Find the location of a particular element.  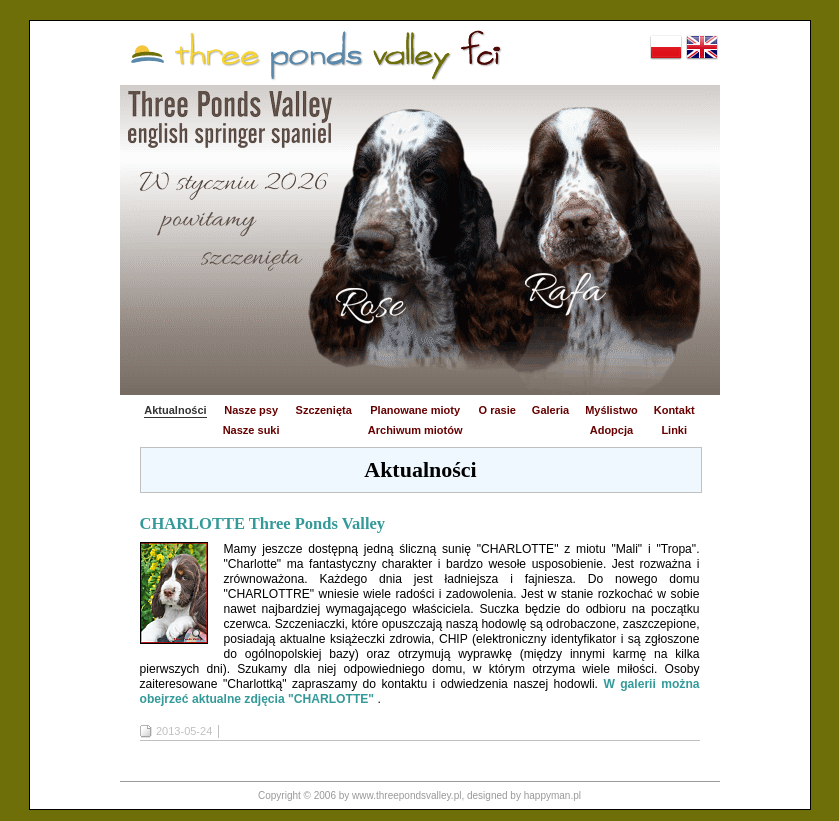

Myślistwo is located at coordinates (611, 410).